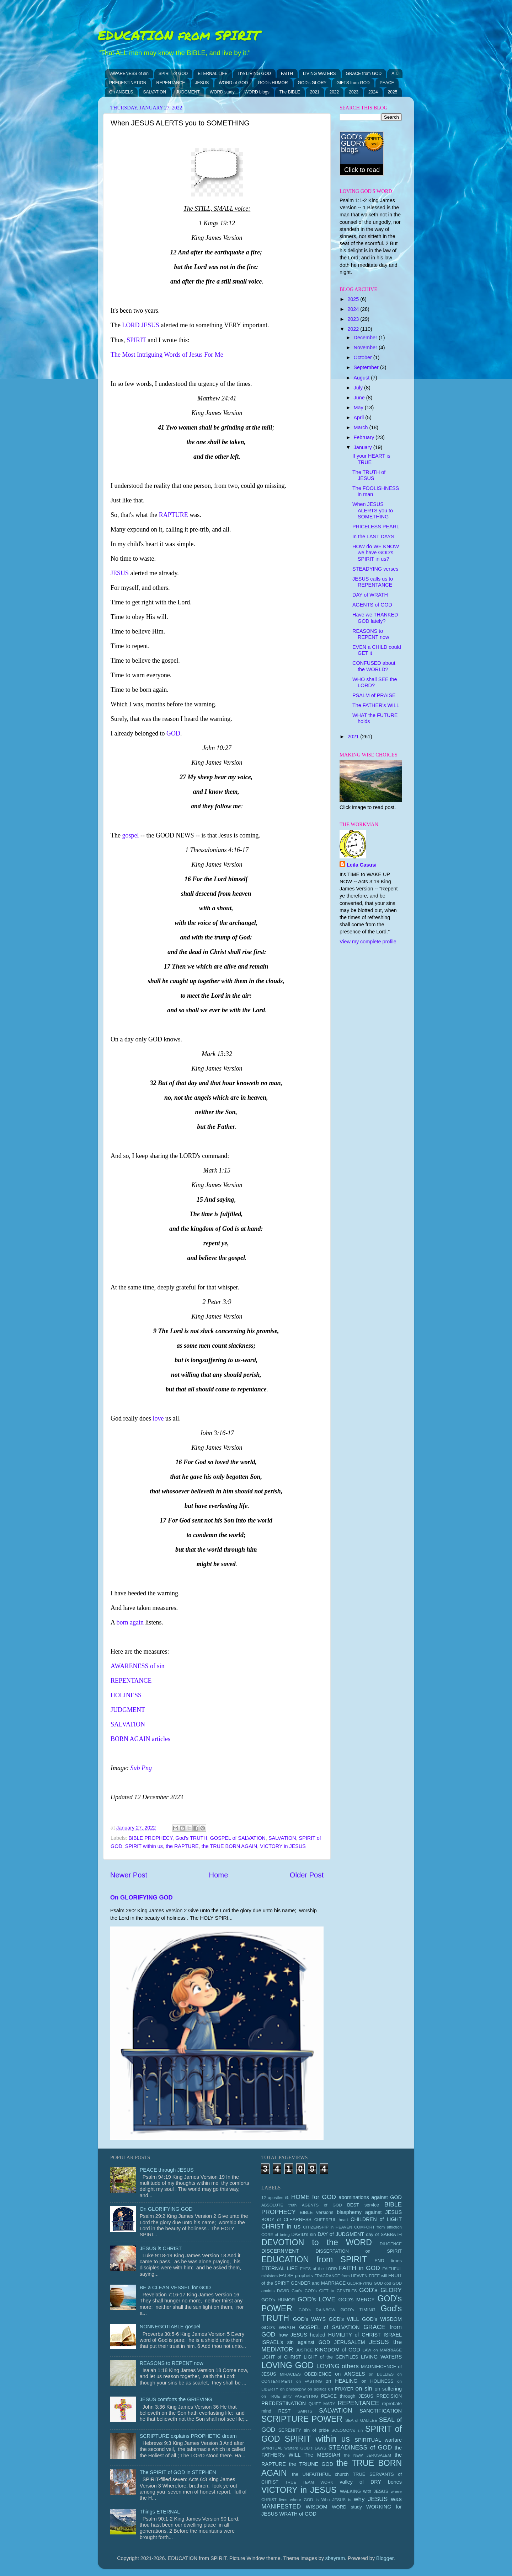 This screenshot has width=512, height=2576. Describe the element at coordinates (375, 569) in the screenshot. I see `STEADYING verses` at that location.